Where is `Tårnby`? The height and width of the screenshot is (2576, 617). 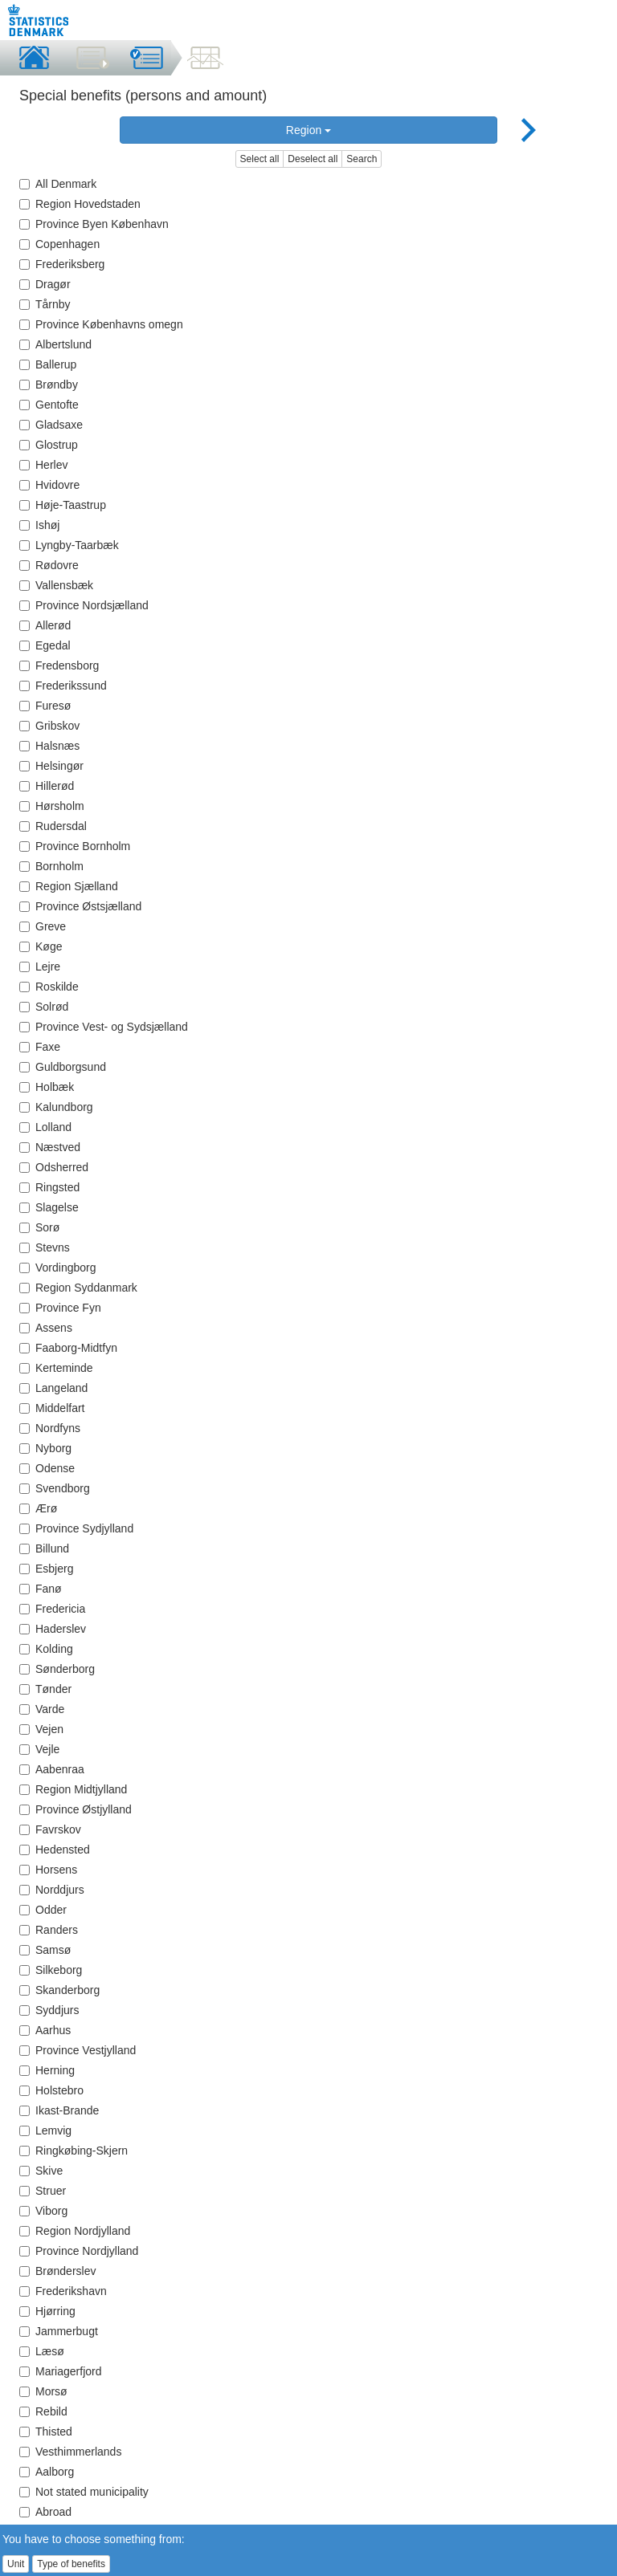 Tårnby is located at coordinates (45, 304).